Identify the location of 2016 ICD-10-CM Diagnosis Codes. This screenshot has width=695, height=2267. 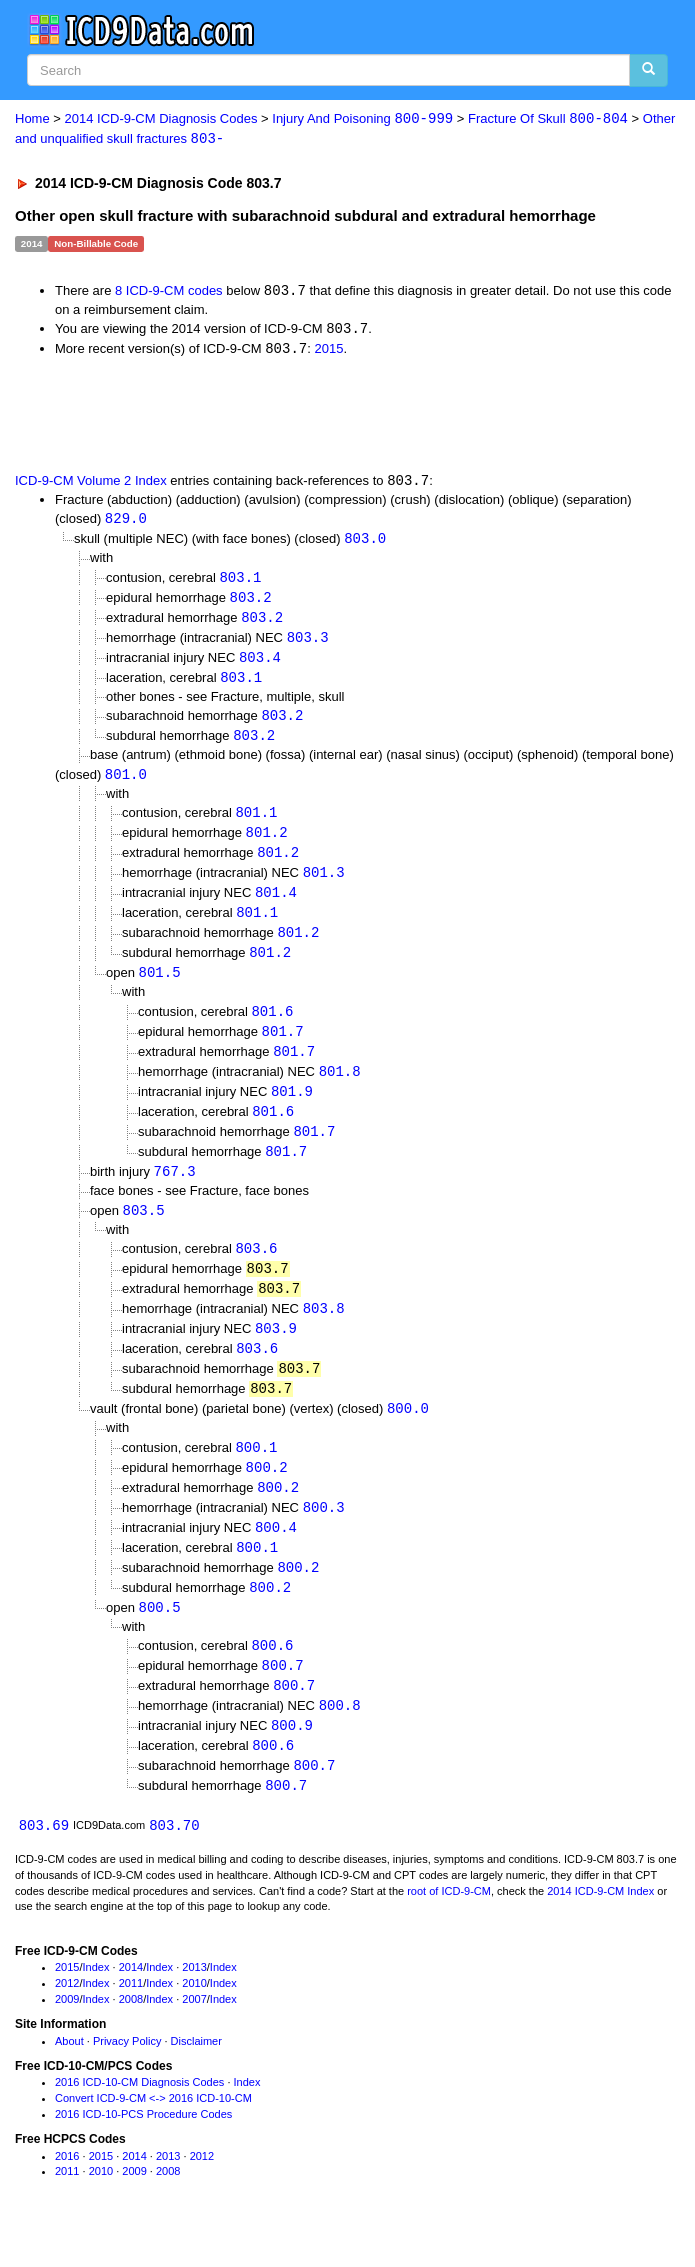
(139, 2118).